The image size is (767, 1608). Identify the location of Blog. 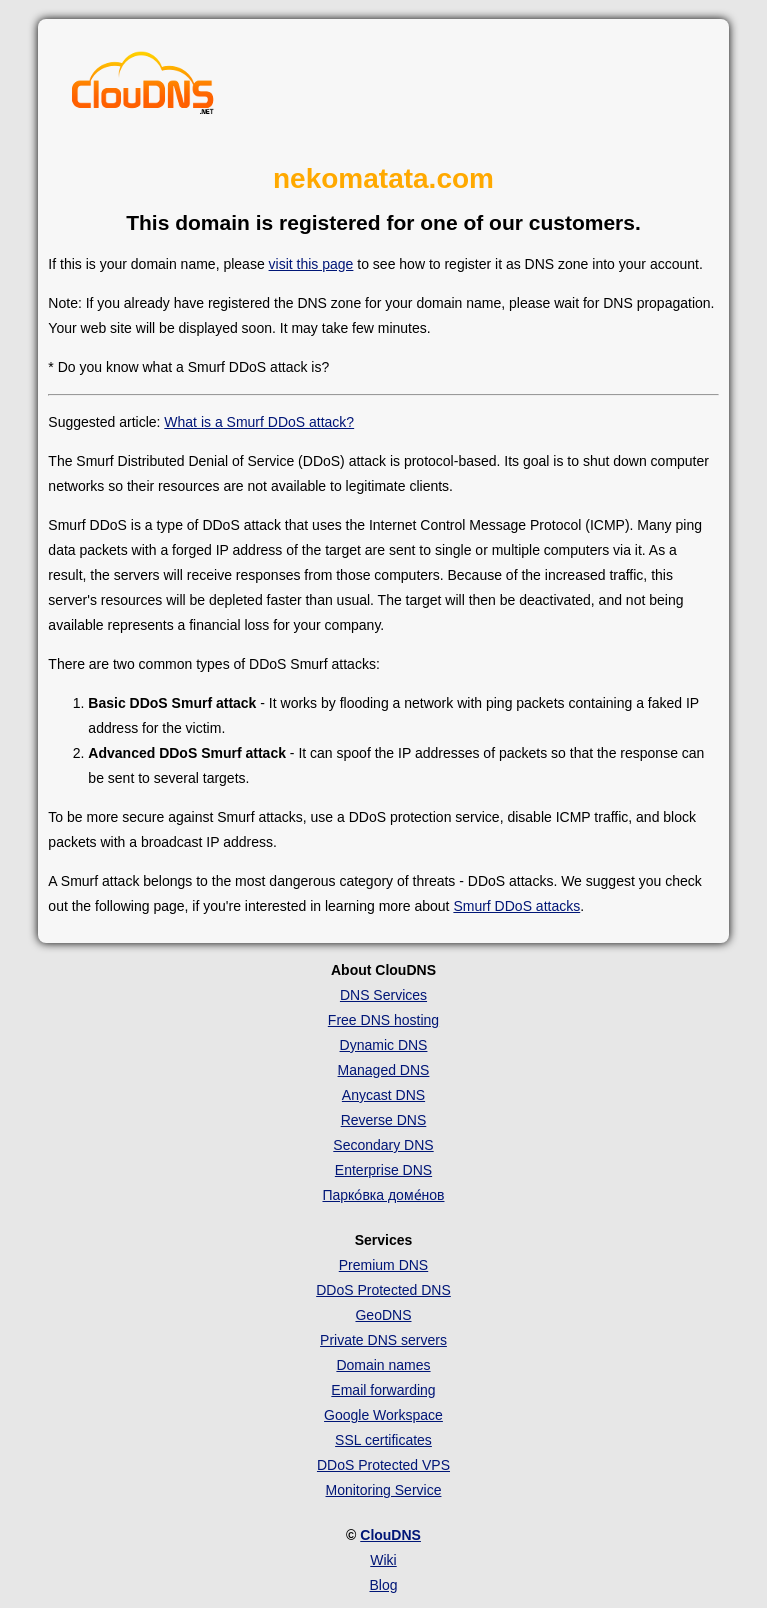
(383, 1585).